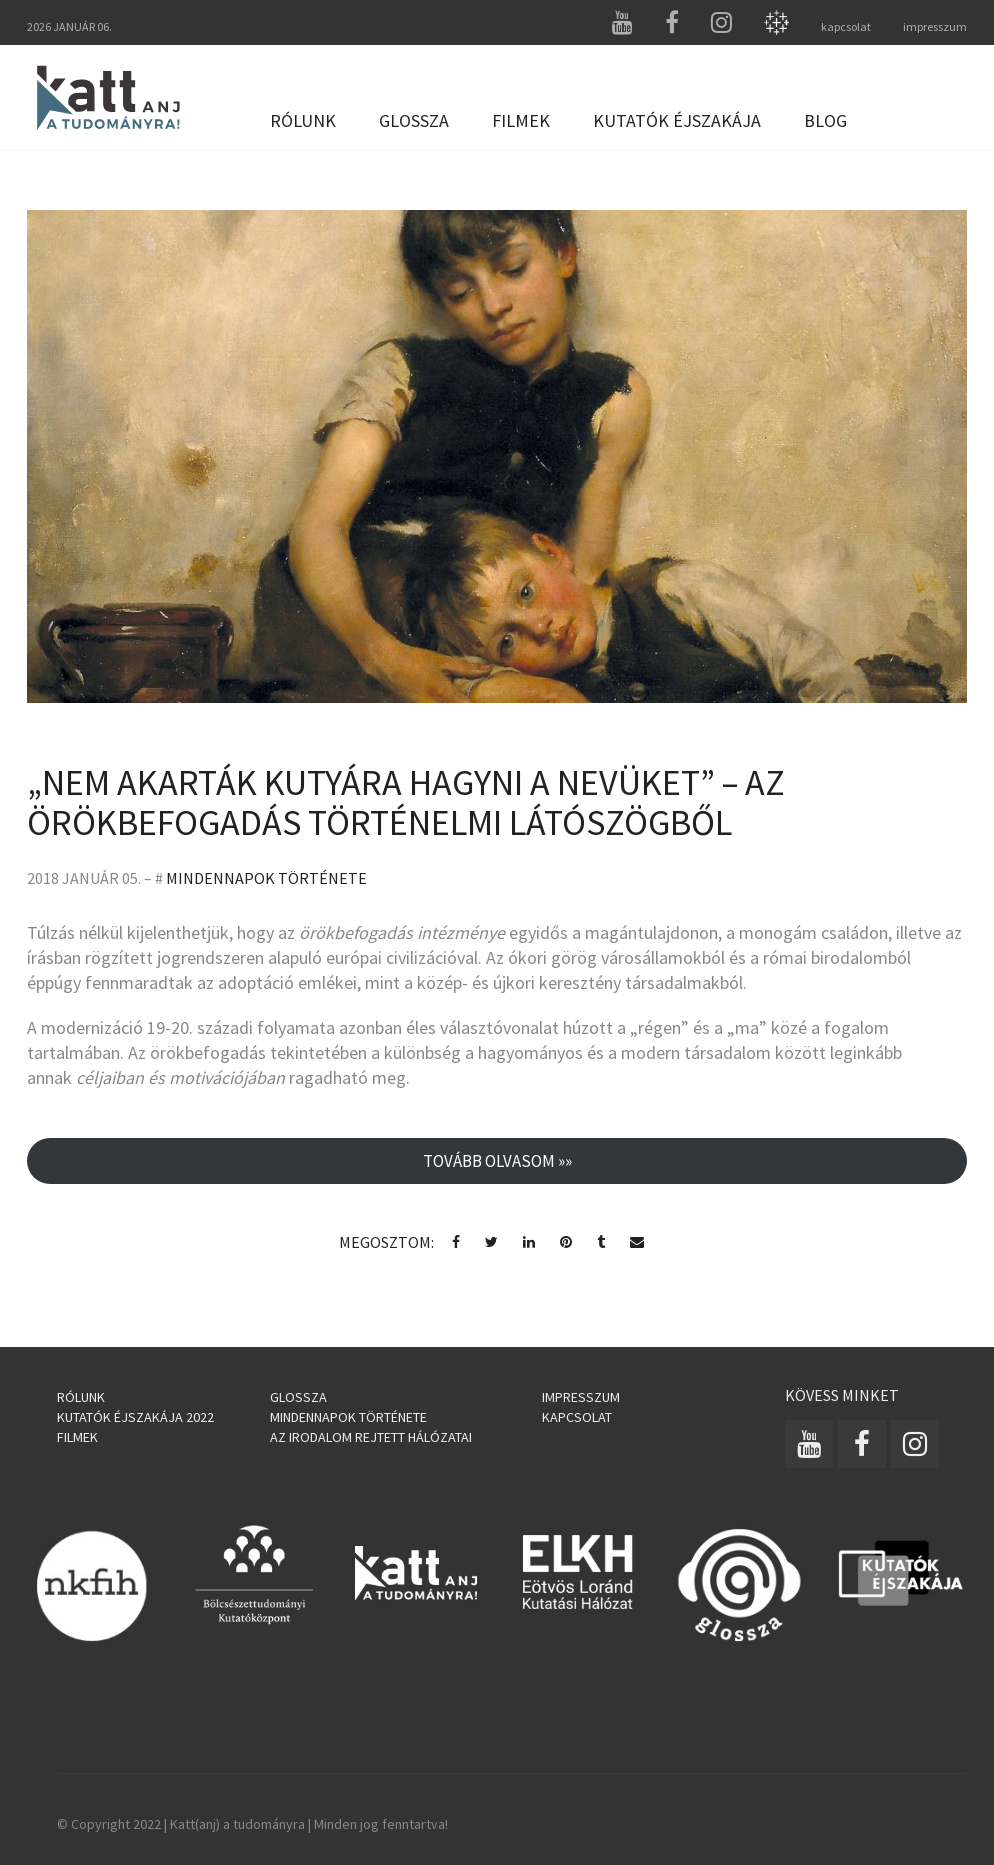 The height and width of the screenshot is (1865, 994). I want to click on Glossza, so click(414, 120).